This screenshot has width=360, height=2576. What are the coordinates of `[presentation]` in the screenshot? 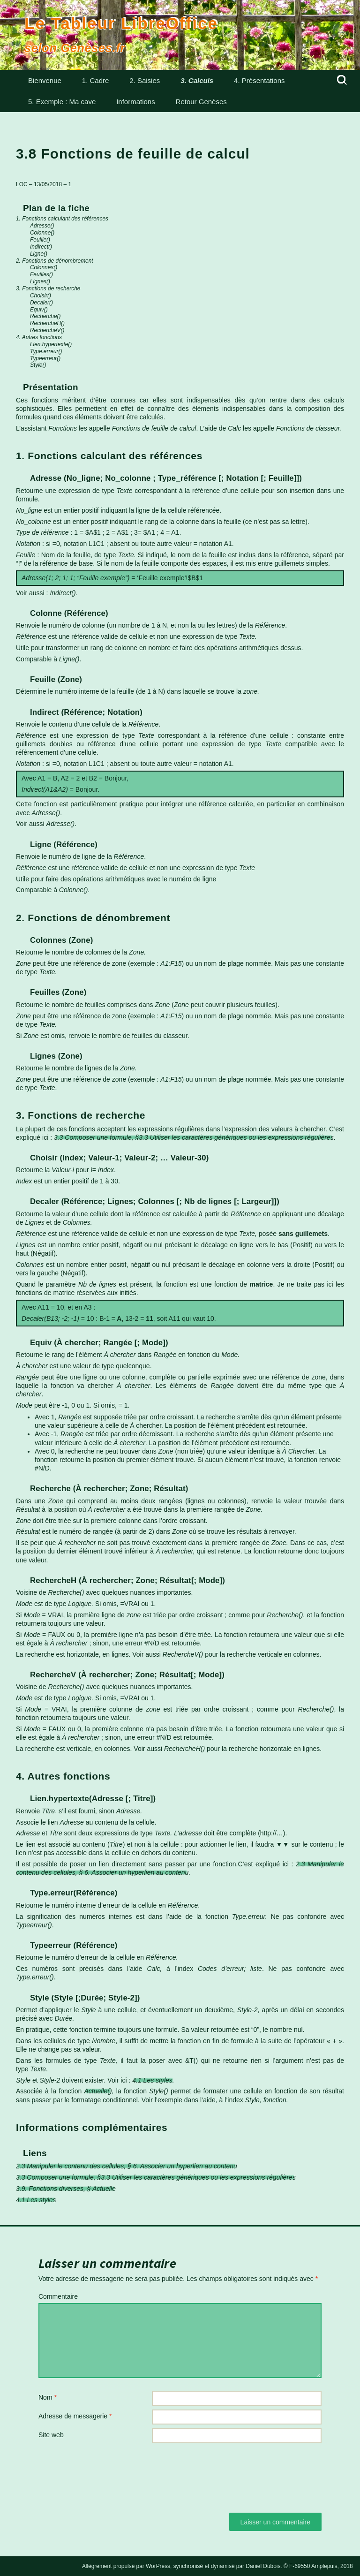 It's located at (109, 2470).